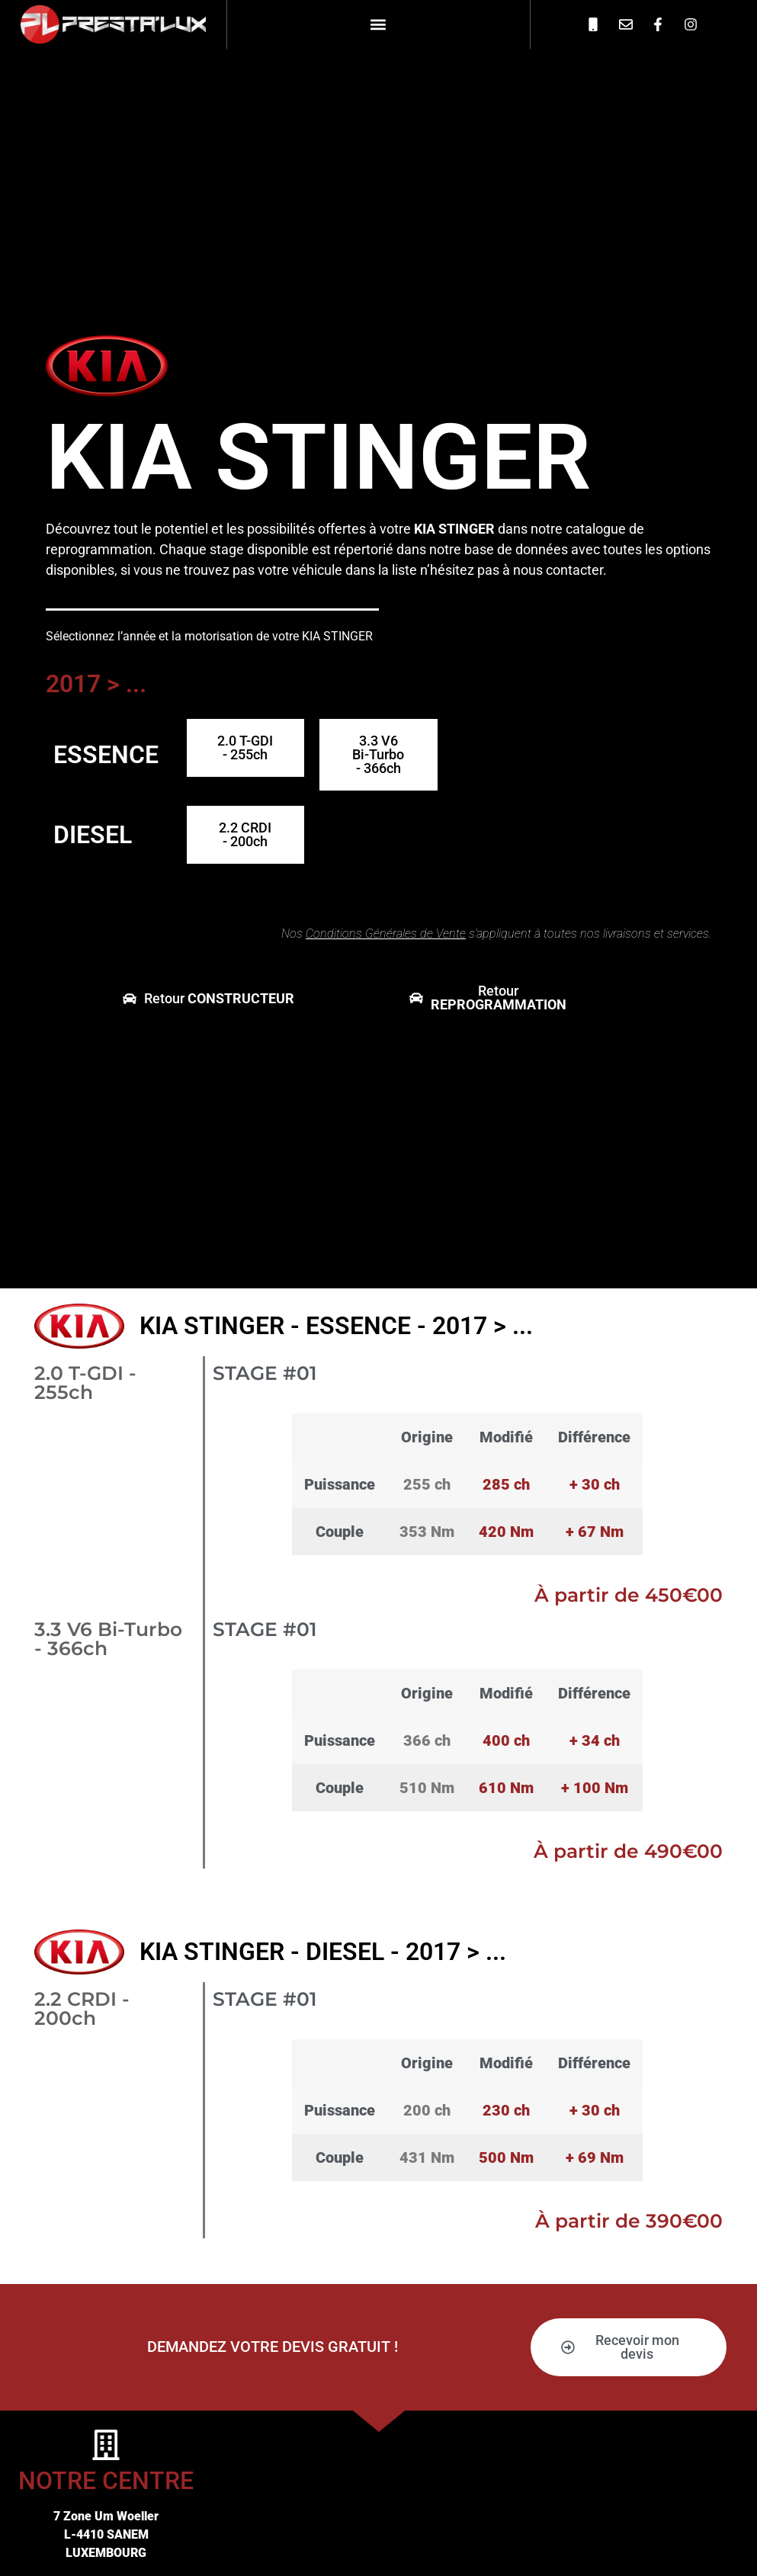 The width and height of the screenshot is (757, 2576). I want to click on [button], so click(378, 24).